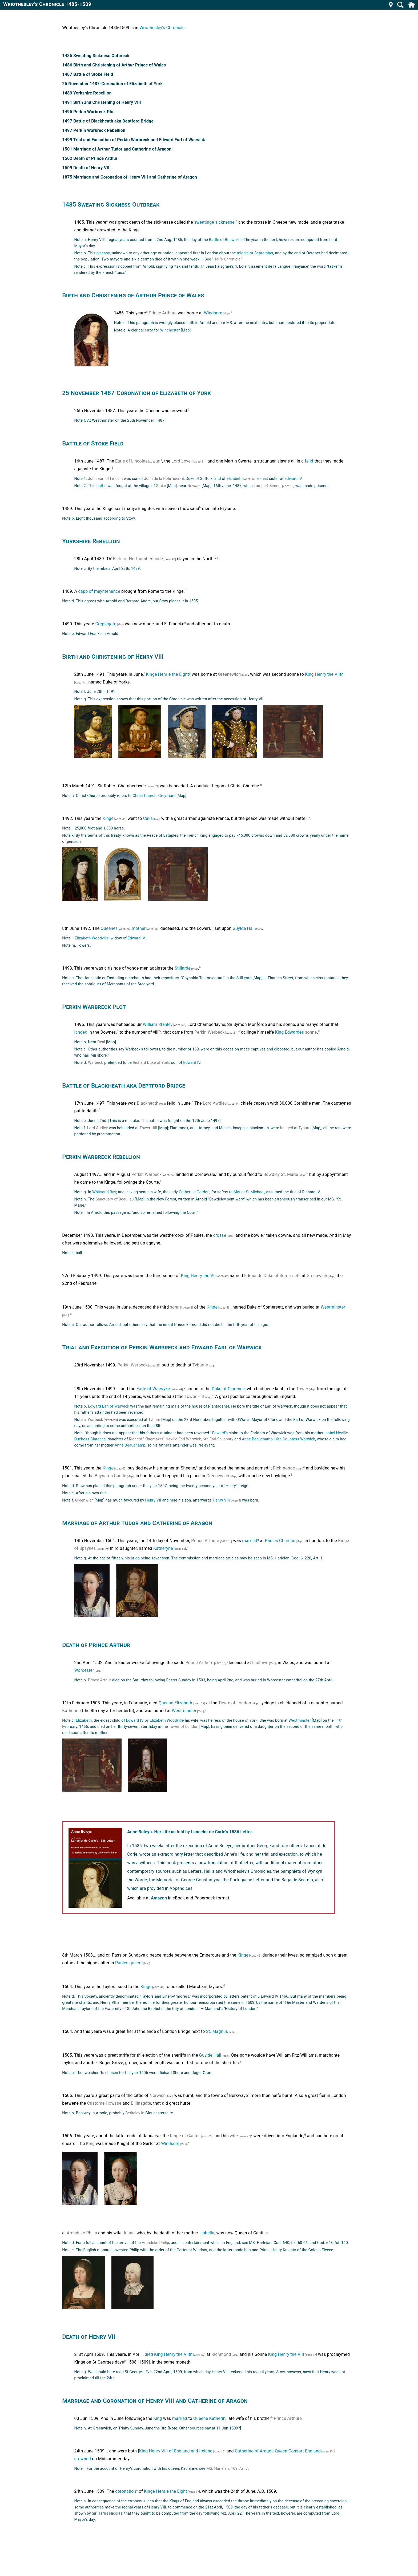 The image size is (418, 2576). Describe the element at coordinates (228, 1388) in the screenshot. I see `Duke of Clarence` at that location.